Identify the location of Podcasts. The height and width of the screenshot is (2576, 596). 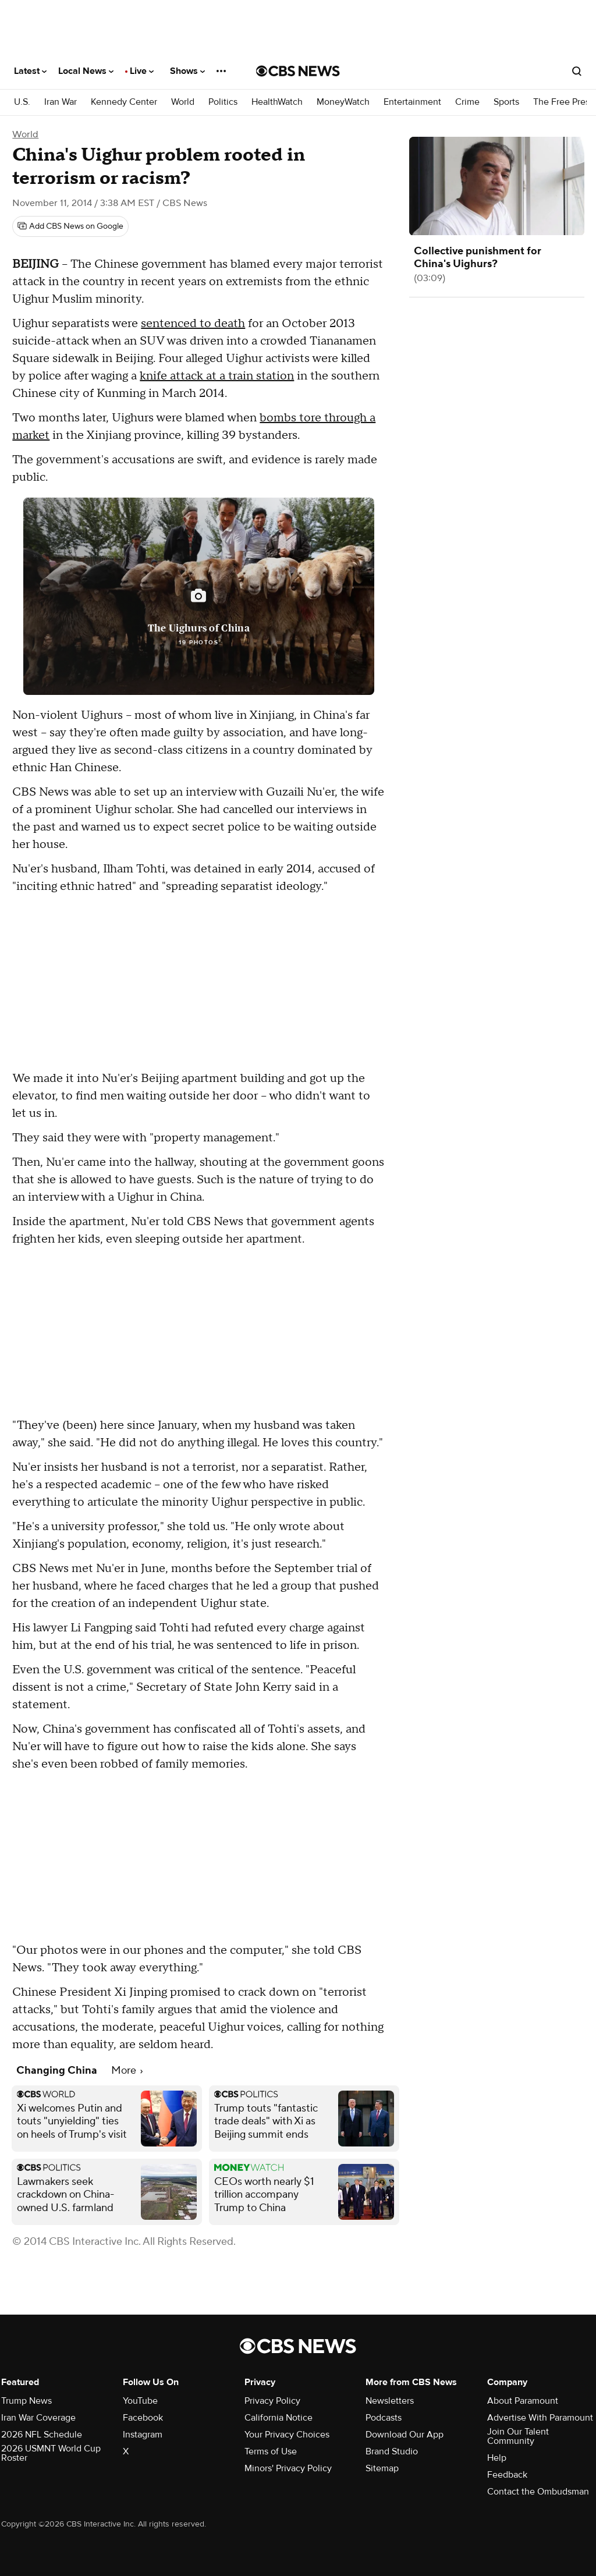
(384, 2417).